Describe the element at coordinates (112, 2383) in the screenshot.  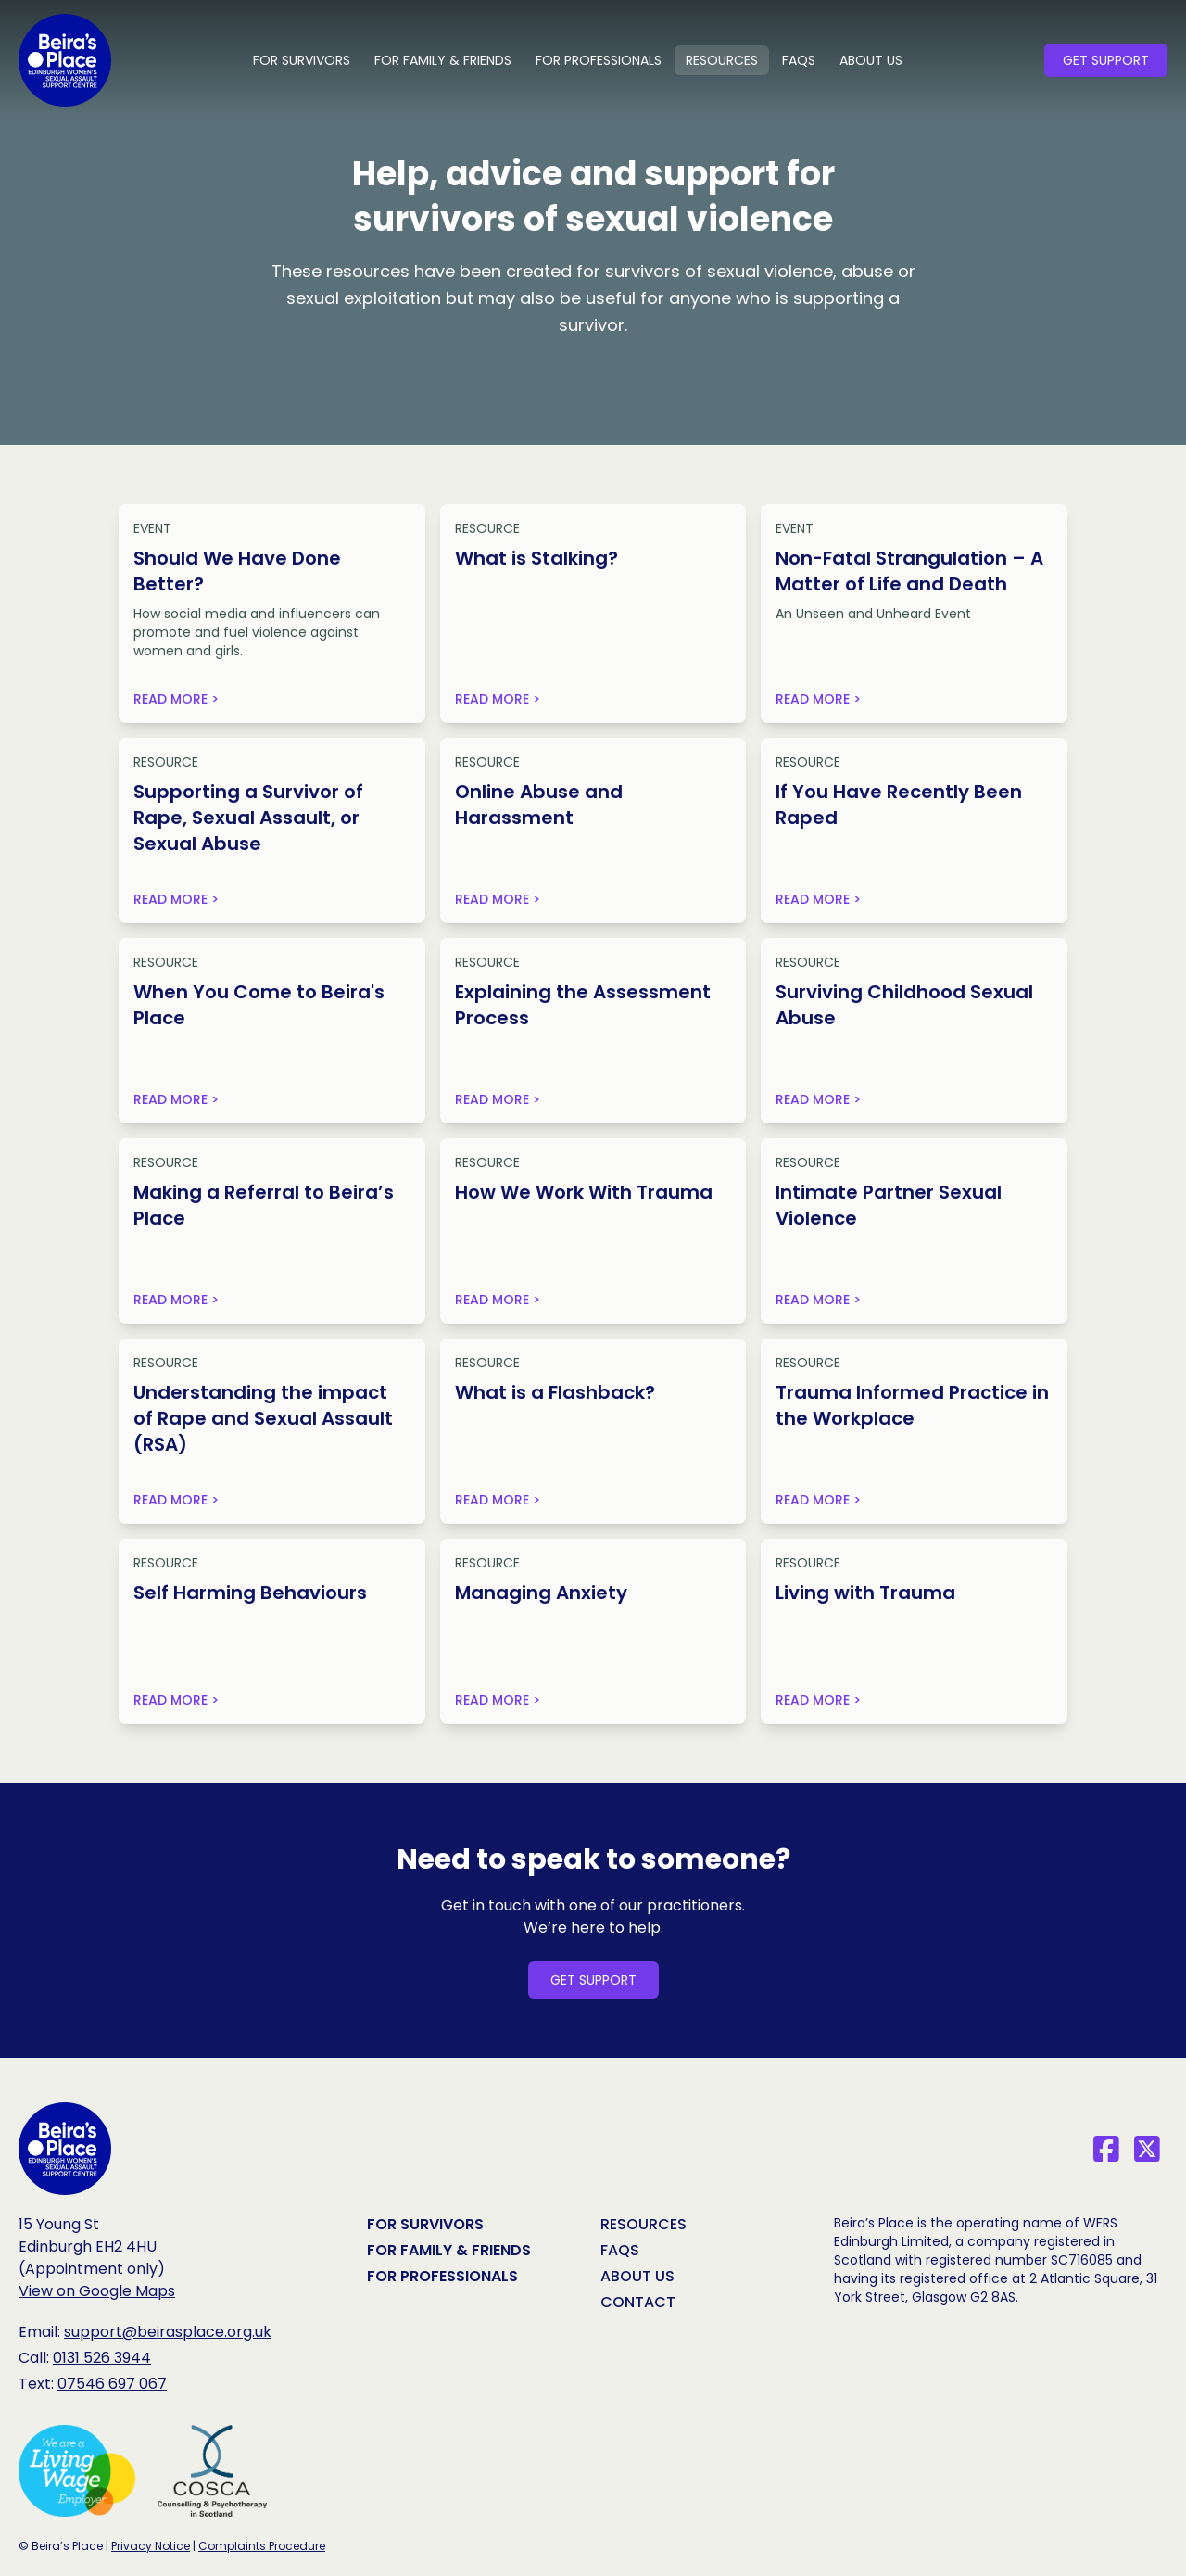
I see `07546 697 067` at that location.